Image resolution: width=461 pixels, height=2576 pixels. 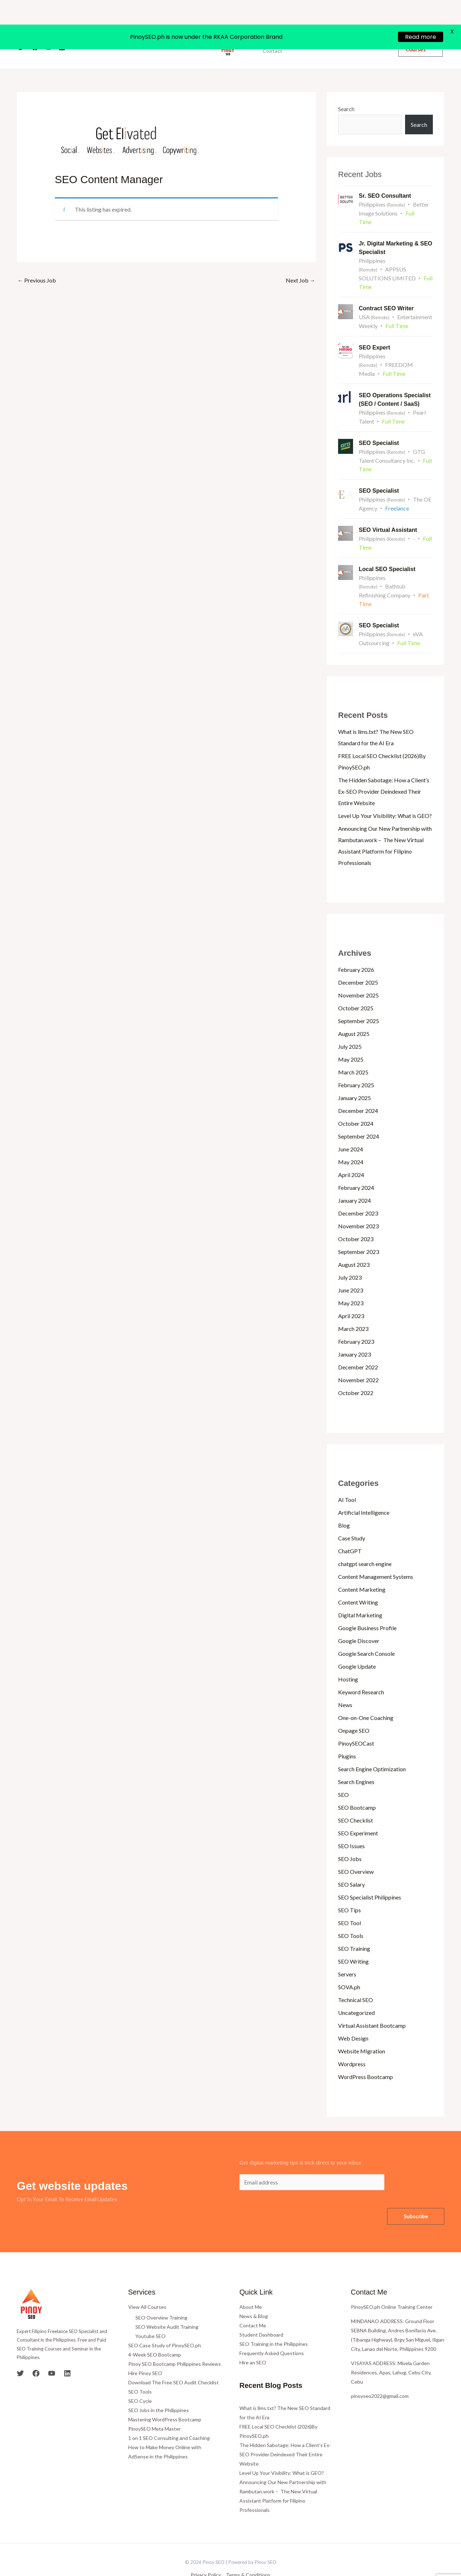 I want to click on Contact Me, so click(x=252, y=2304).